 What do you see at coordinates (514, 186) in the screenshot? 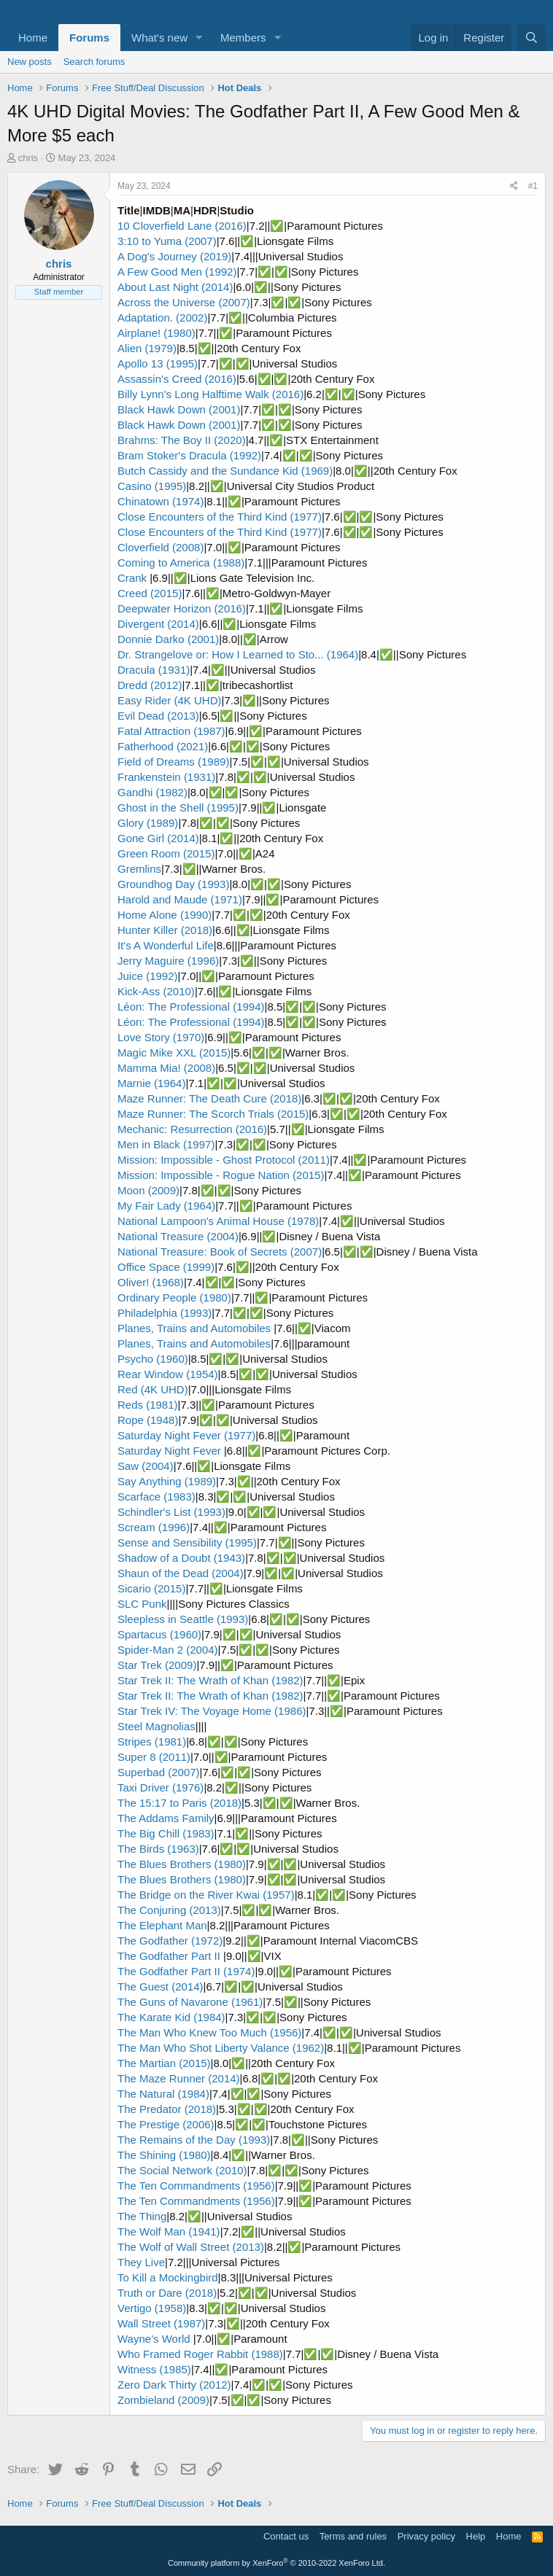
I see `[Share]` at bounding box center [514, 186].